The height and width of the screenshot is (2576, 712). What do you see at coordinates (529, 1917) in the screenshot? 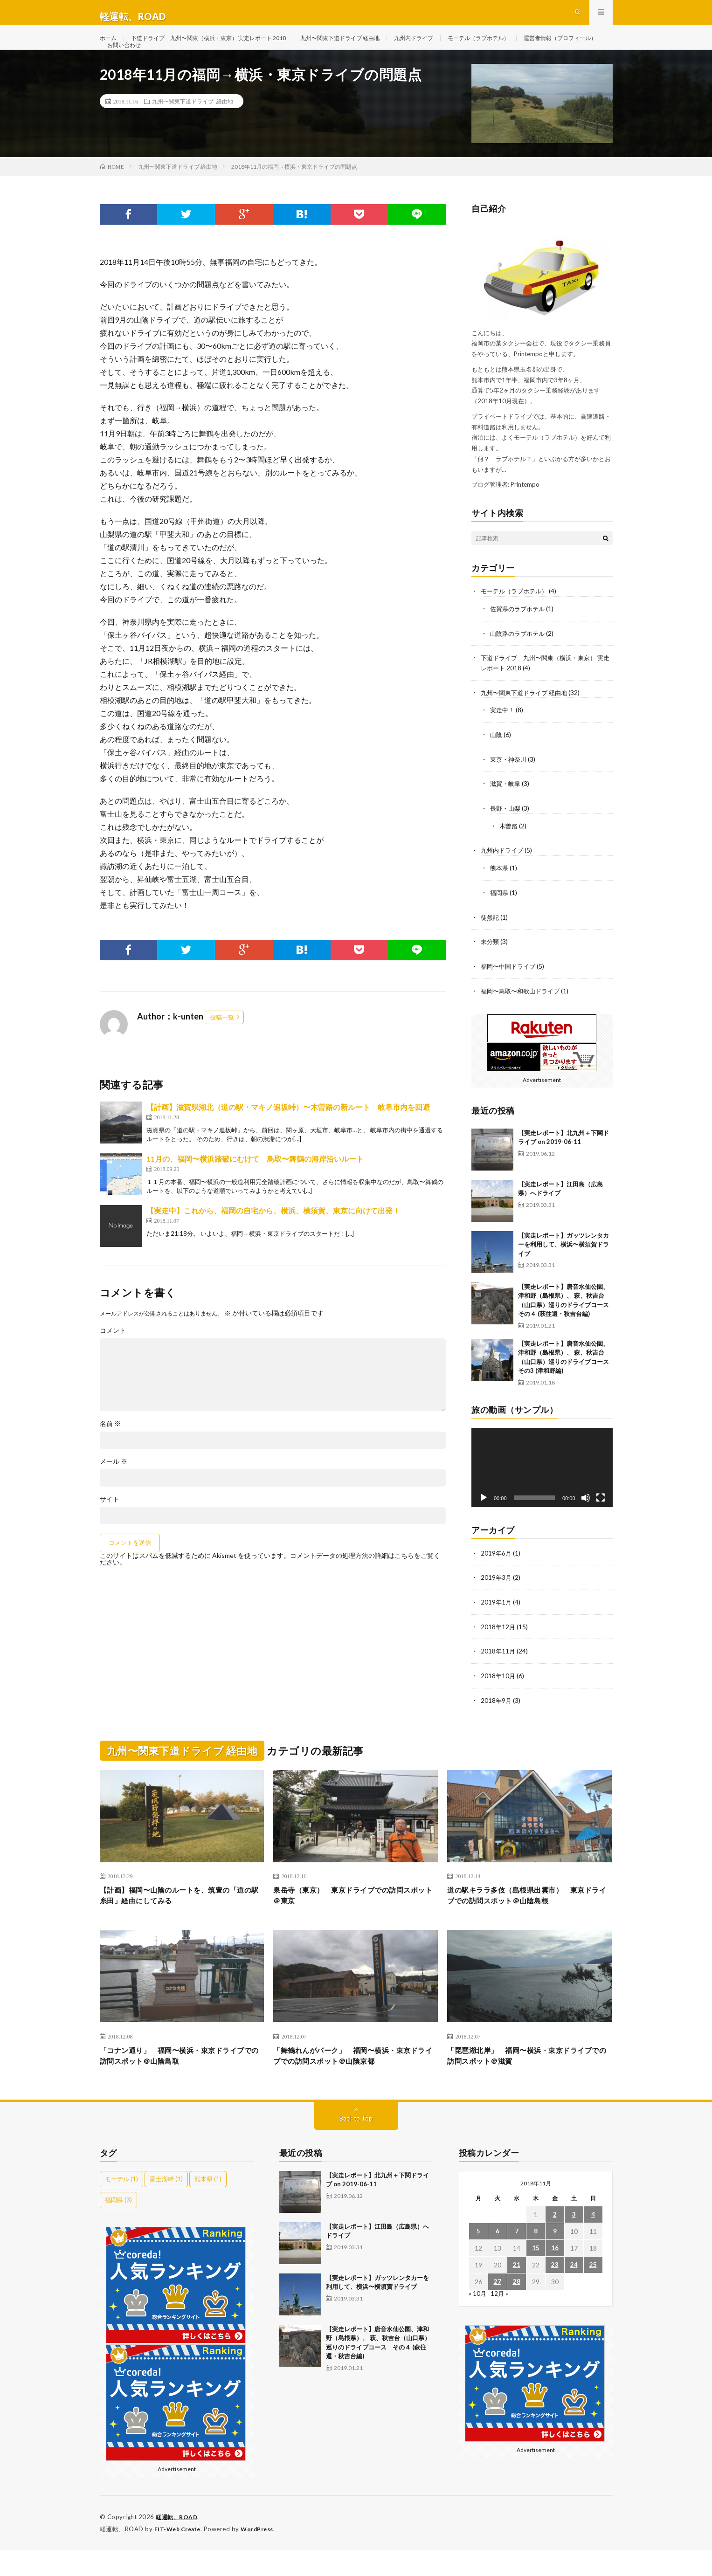
I see `道の駅キララ多伎（島根県出雲市） 東京ドライブでの訪問スポット＠山陰島根` at bounding box center [529, 1917].